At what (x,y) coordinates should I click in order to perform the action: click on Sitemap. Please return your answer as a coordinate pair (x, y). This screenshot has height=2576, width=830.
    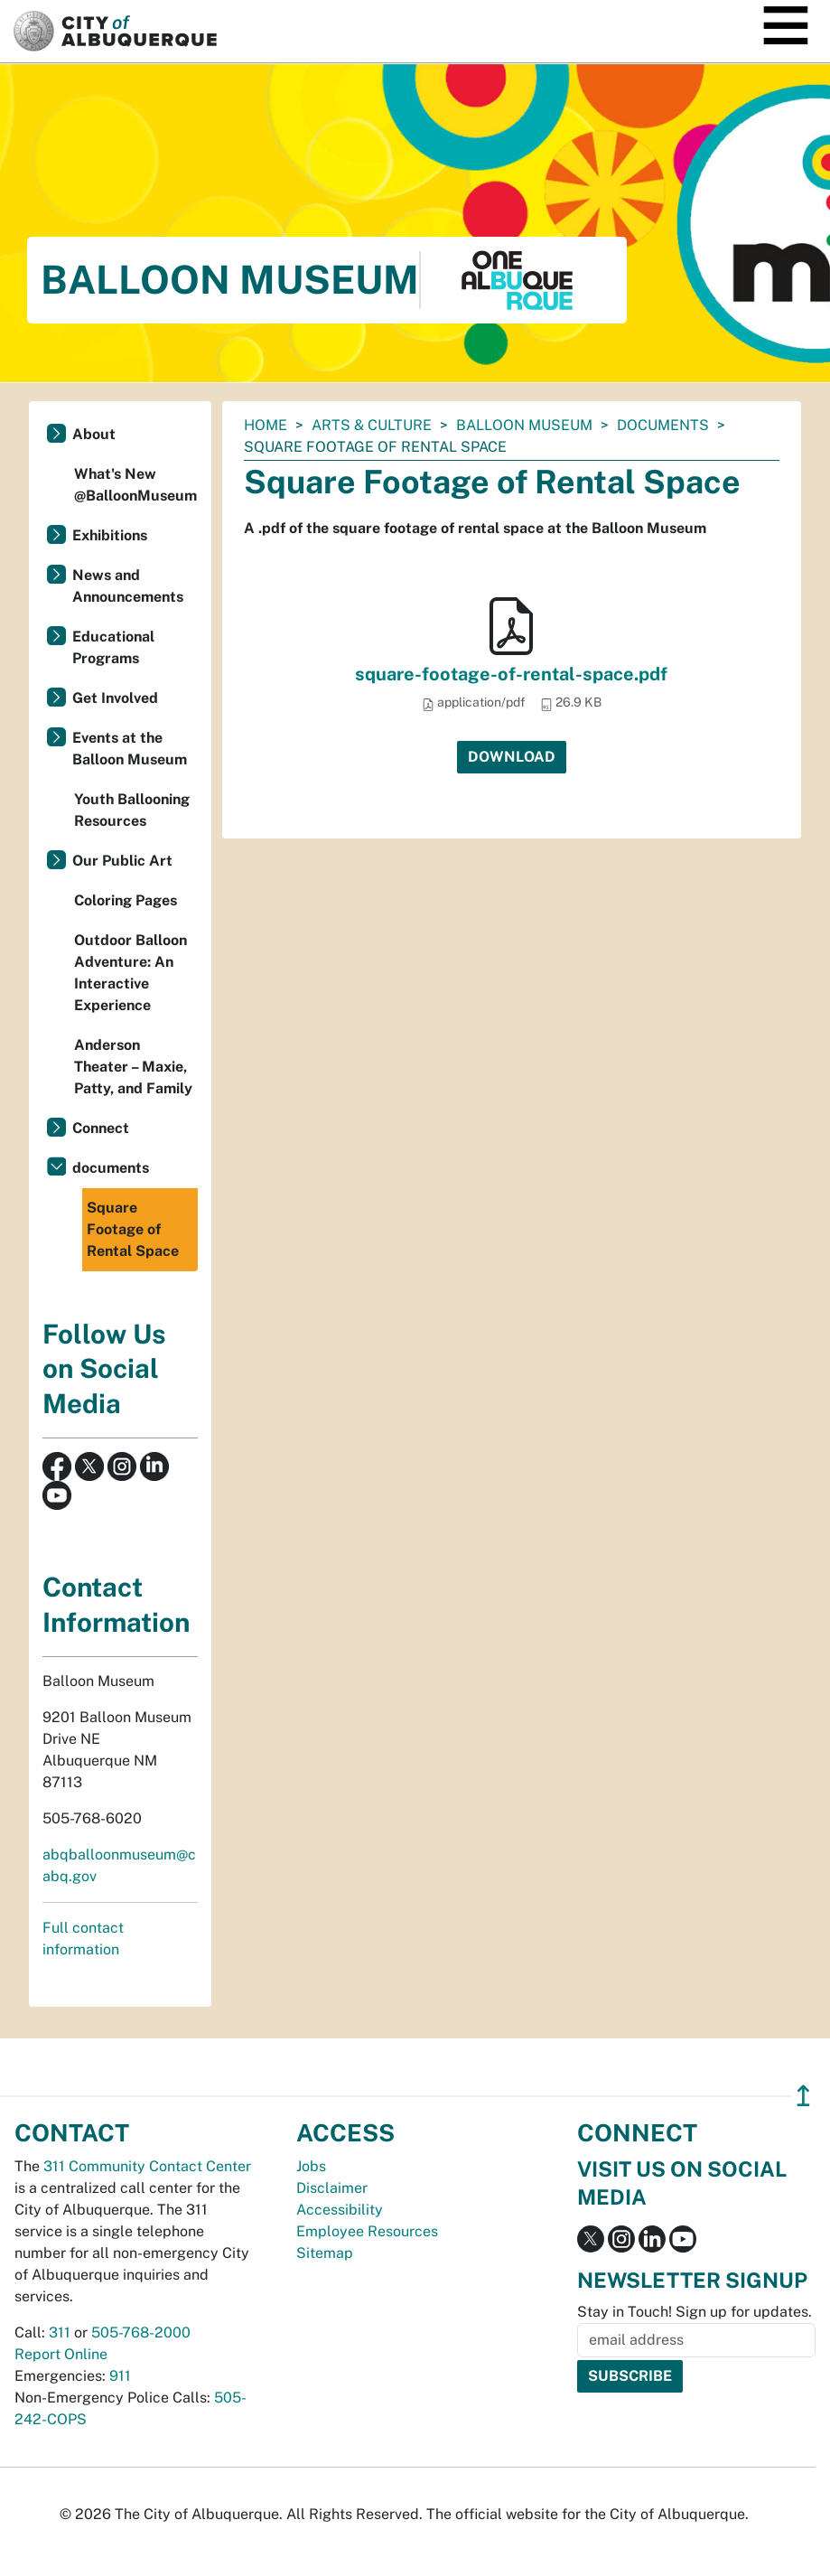
    Looking at the image, I should click on (324, 2253).